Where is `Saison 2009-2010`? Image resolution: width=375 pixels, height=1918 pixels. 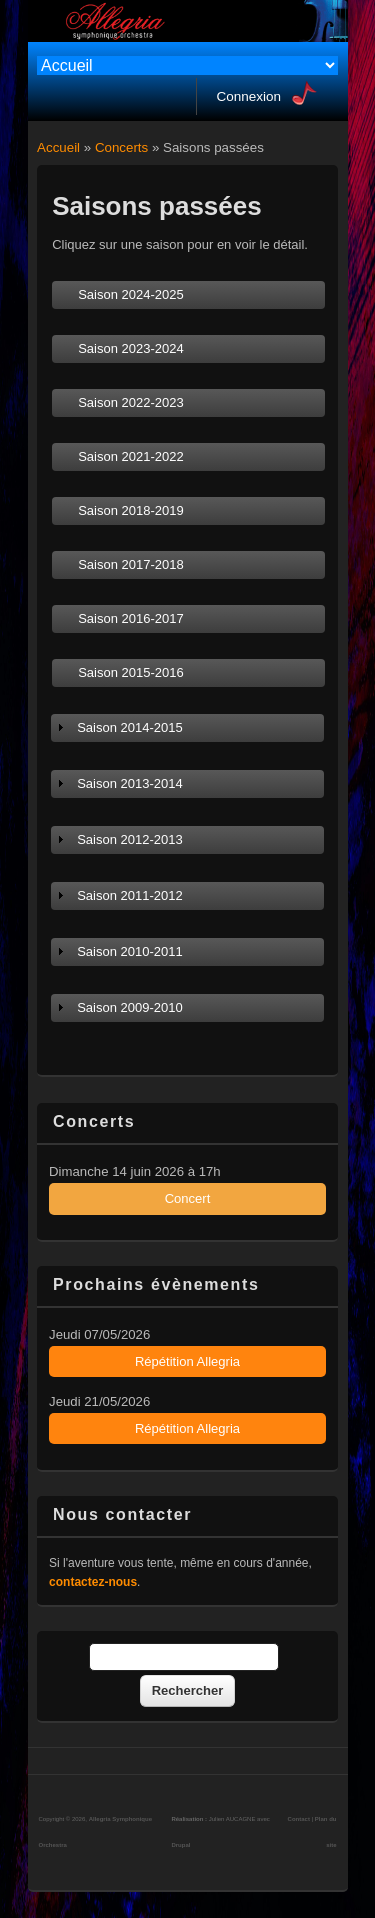
Saison 2009-2010 is located at coordinates (130, 1007).